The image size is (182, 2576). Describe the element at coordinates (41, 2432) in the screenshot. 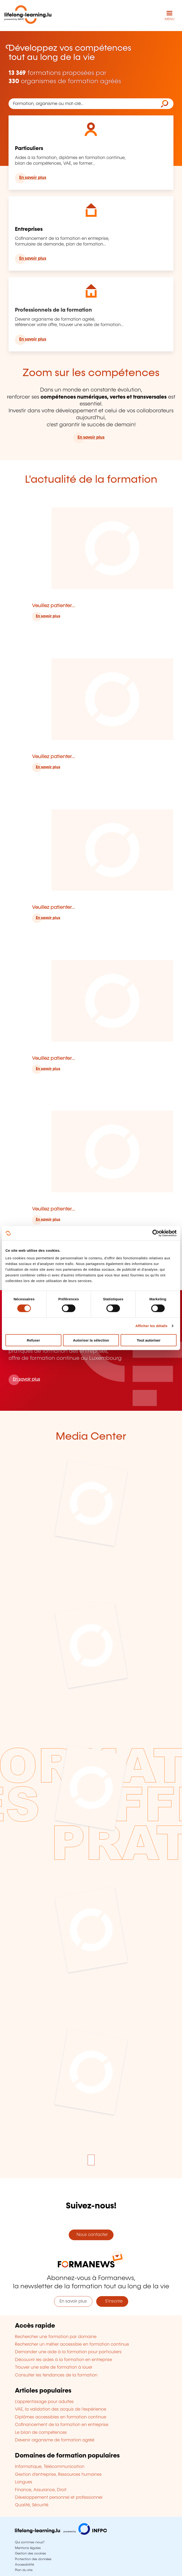

I see `Le bilan de compétences` at that location.